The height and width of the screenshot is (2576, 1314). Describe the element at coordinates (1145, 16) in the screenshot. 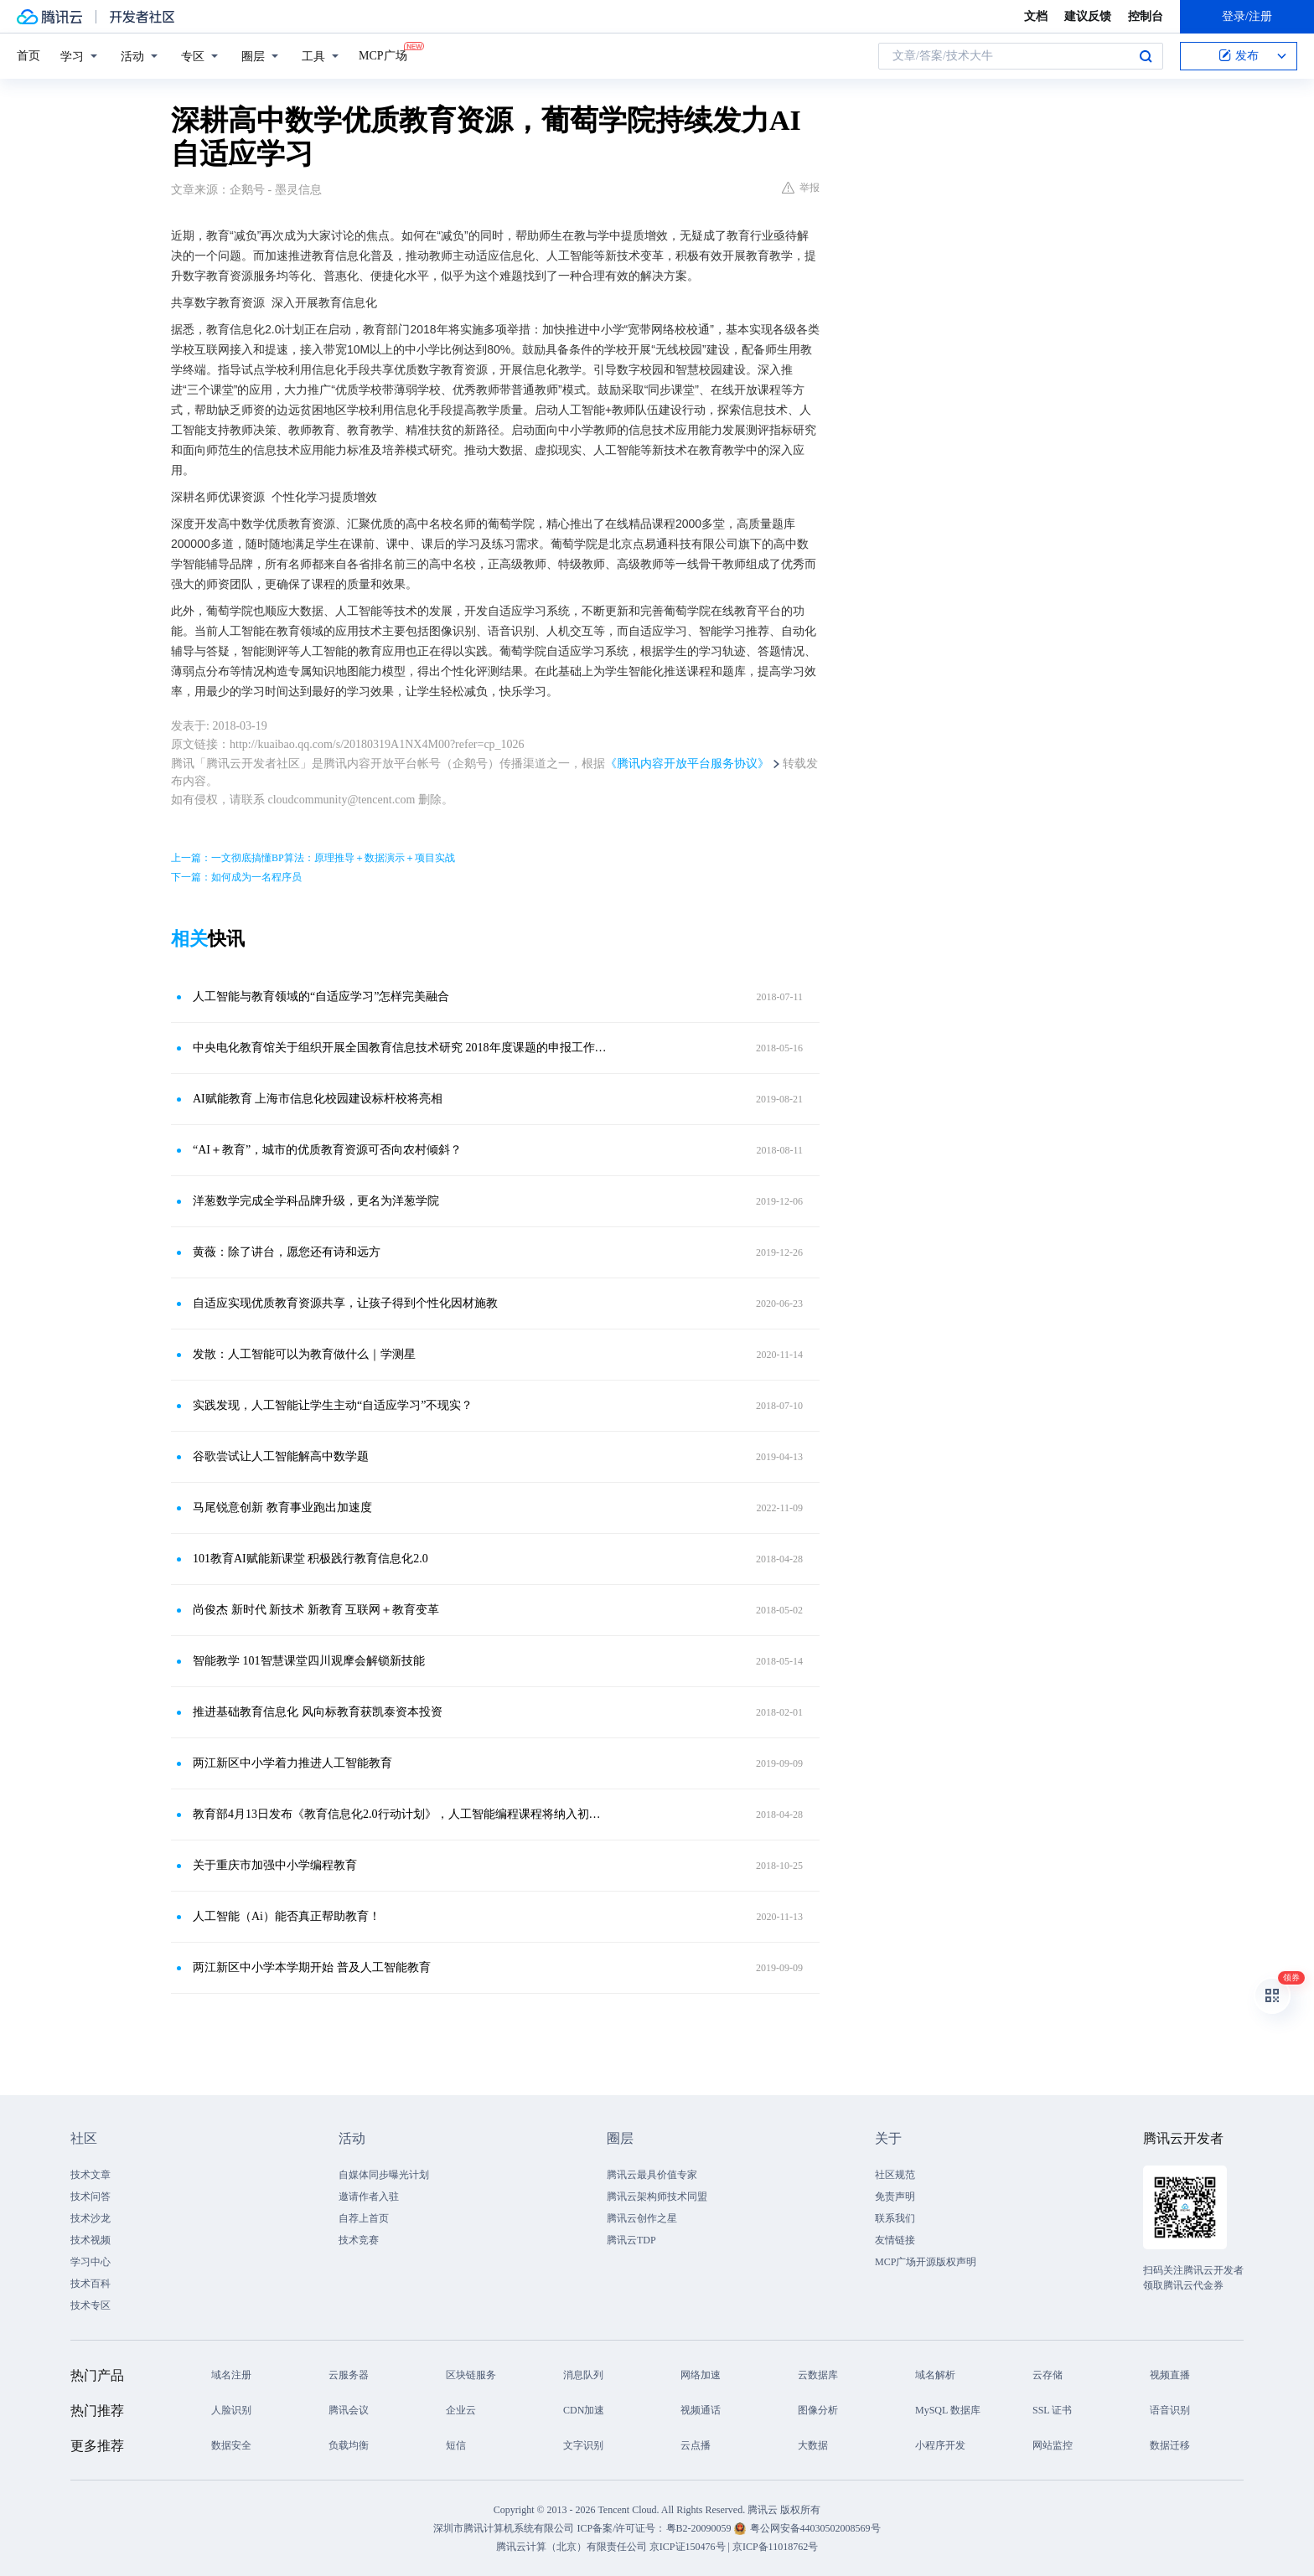

I see `控制台` at that location.